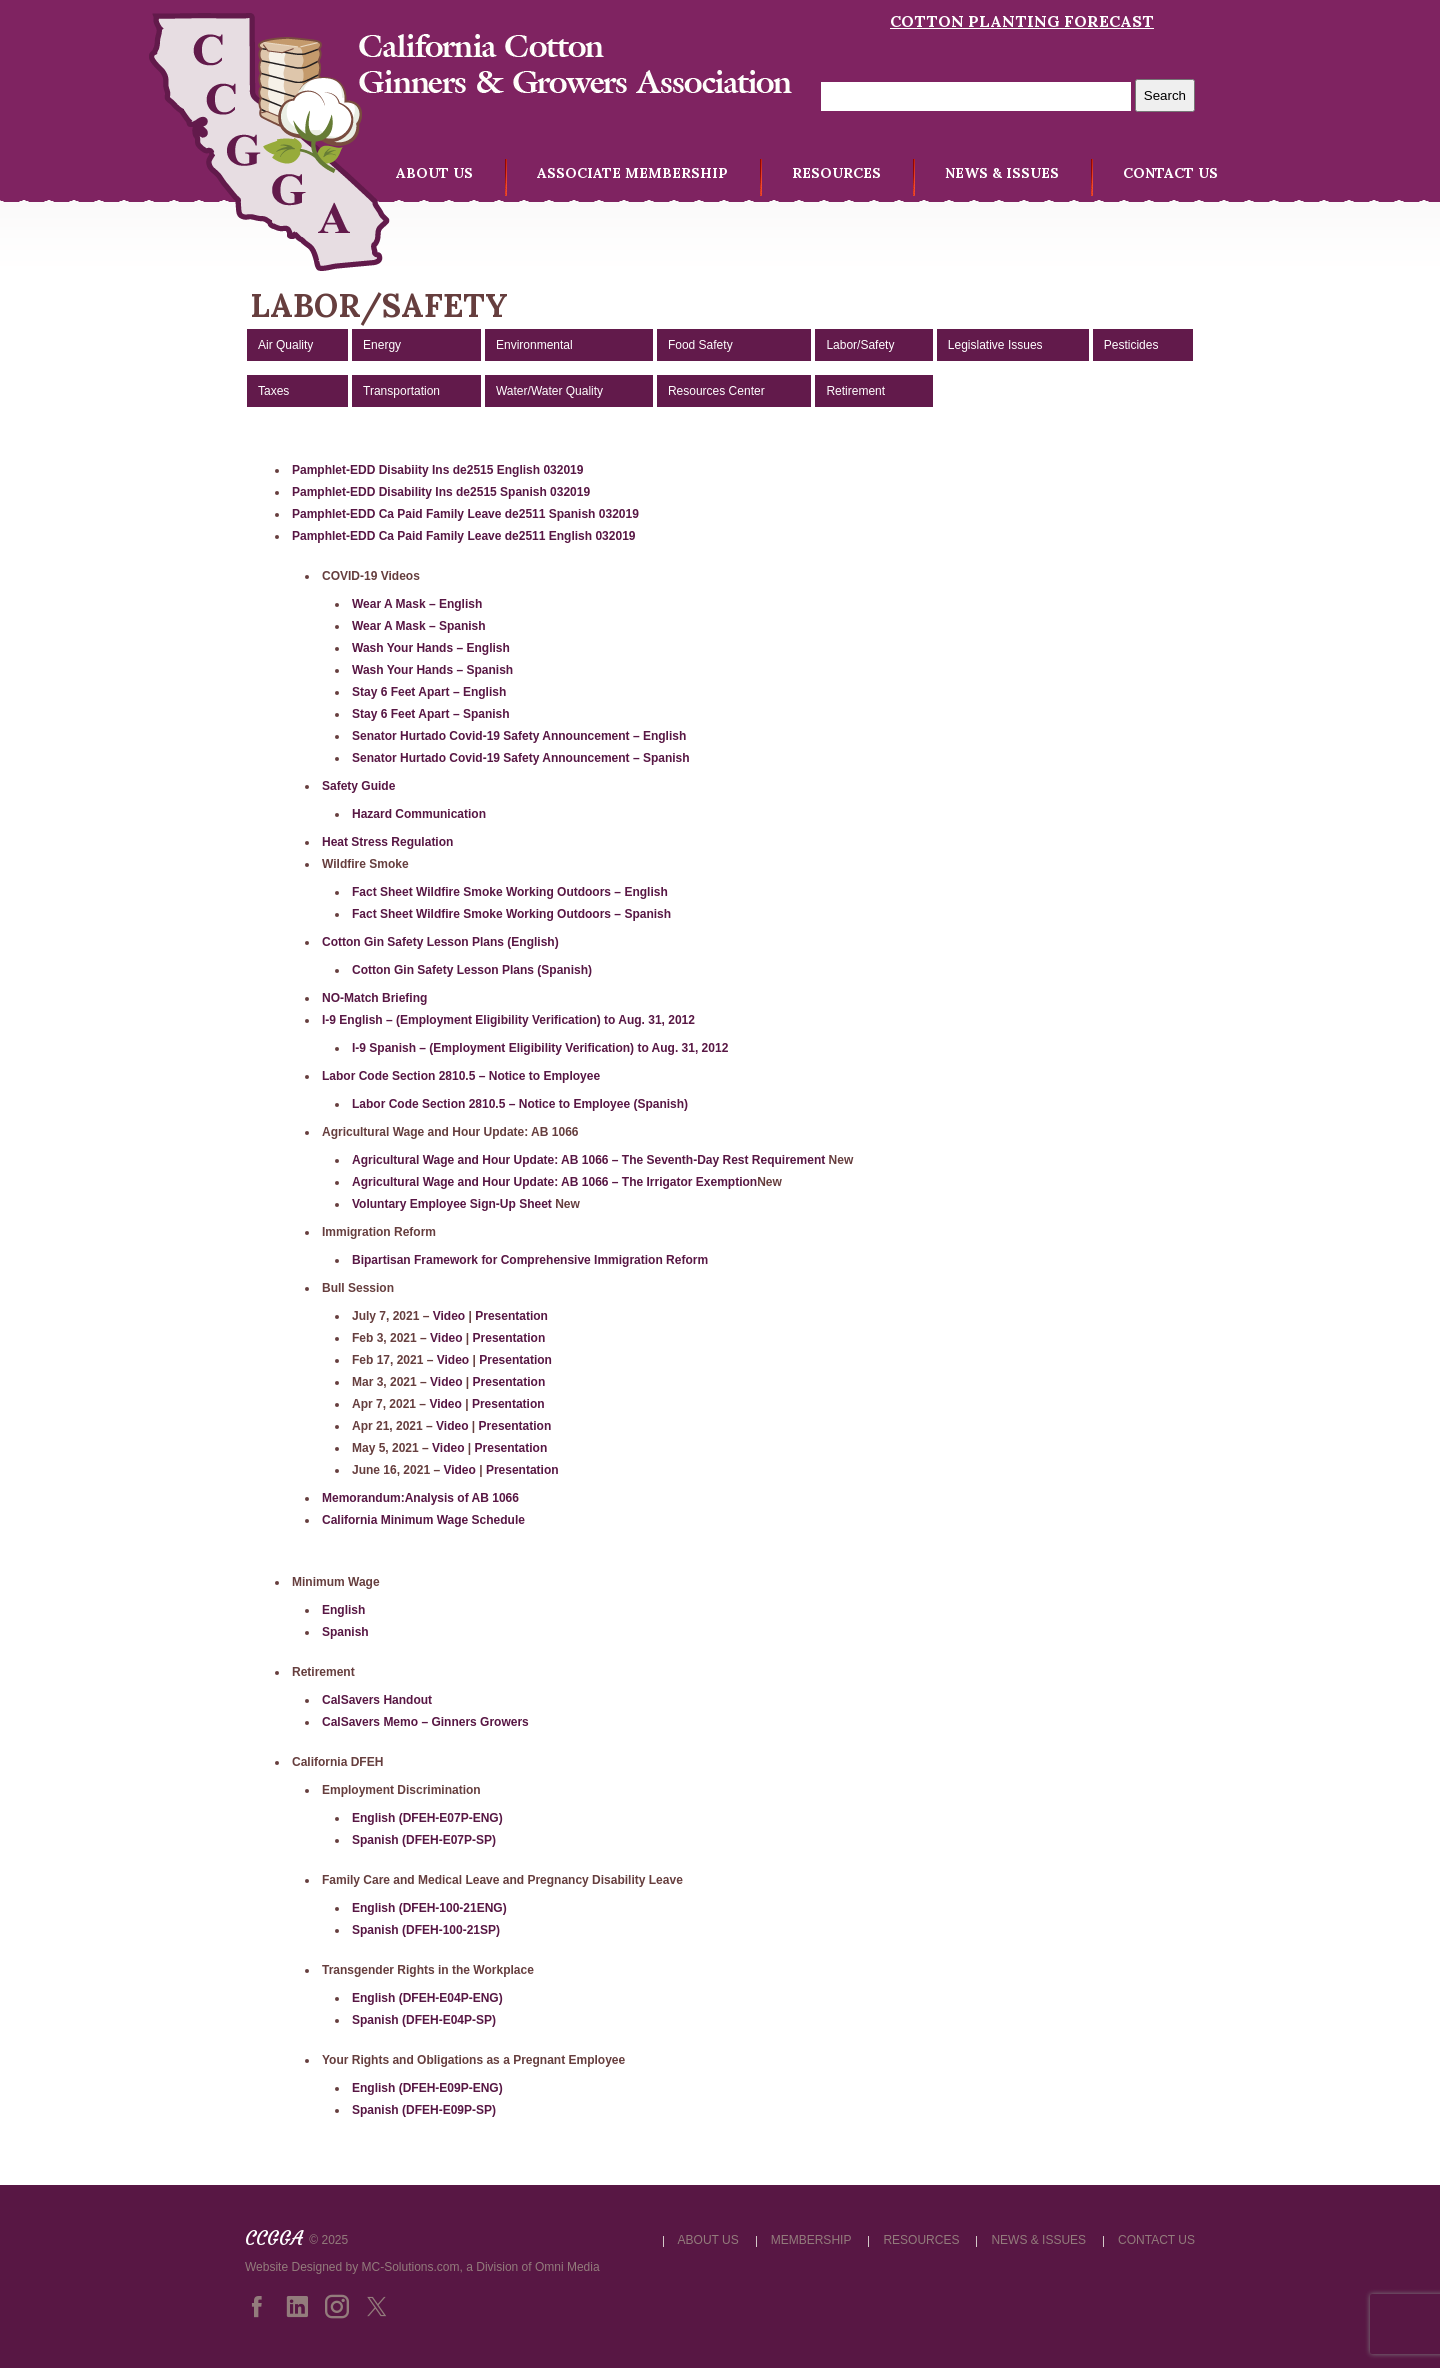  Describe the element at coordinates (534, 345) in the screenshot. I see `Environmental` at that location.